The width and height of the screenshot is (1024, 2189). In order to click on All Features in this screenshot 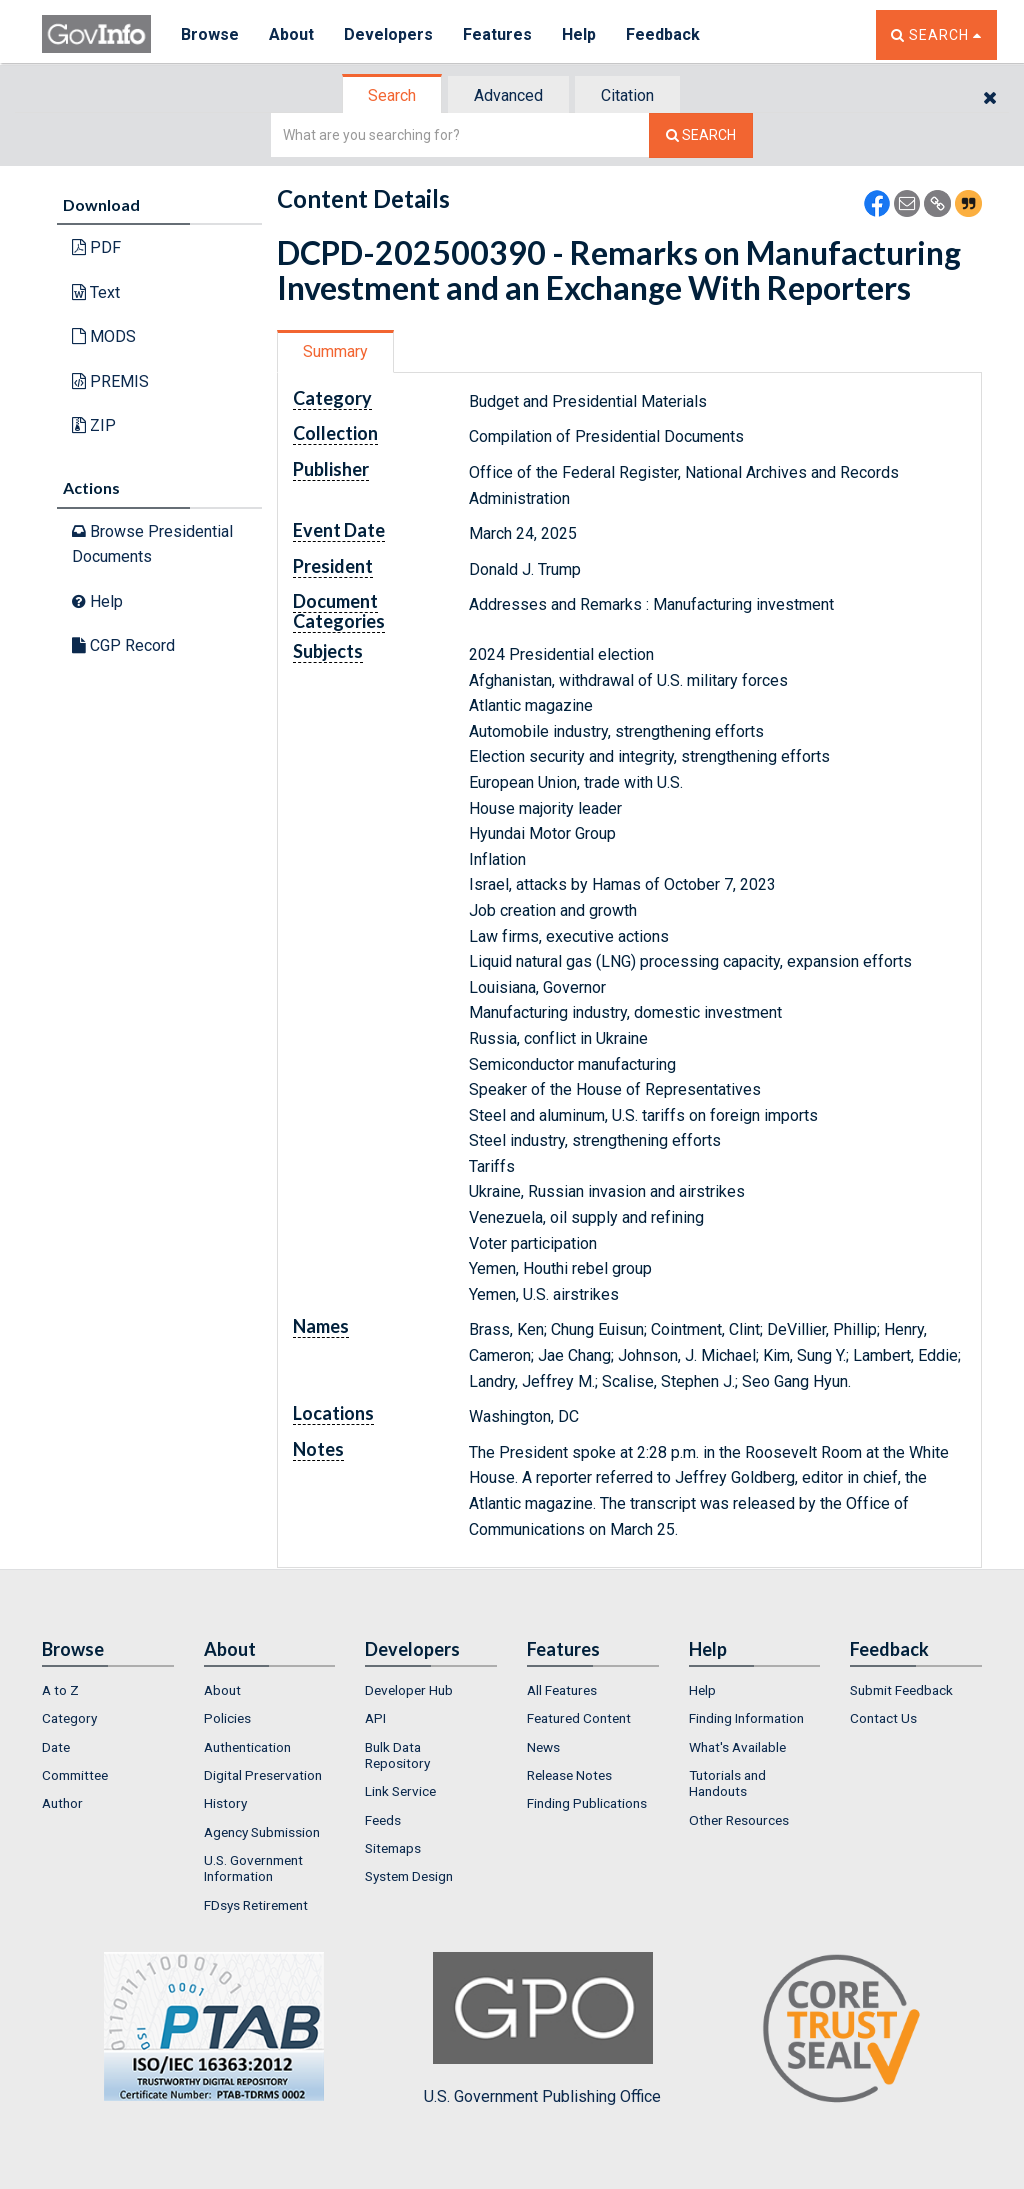, I will do `click(562, 1690)`.